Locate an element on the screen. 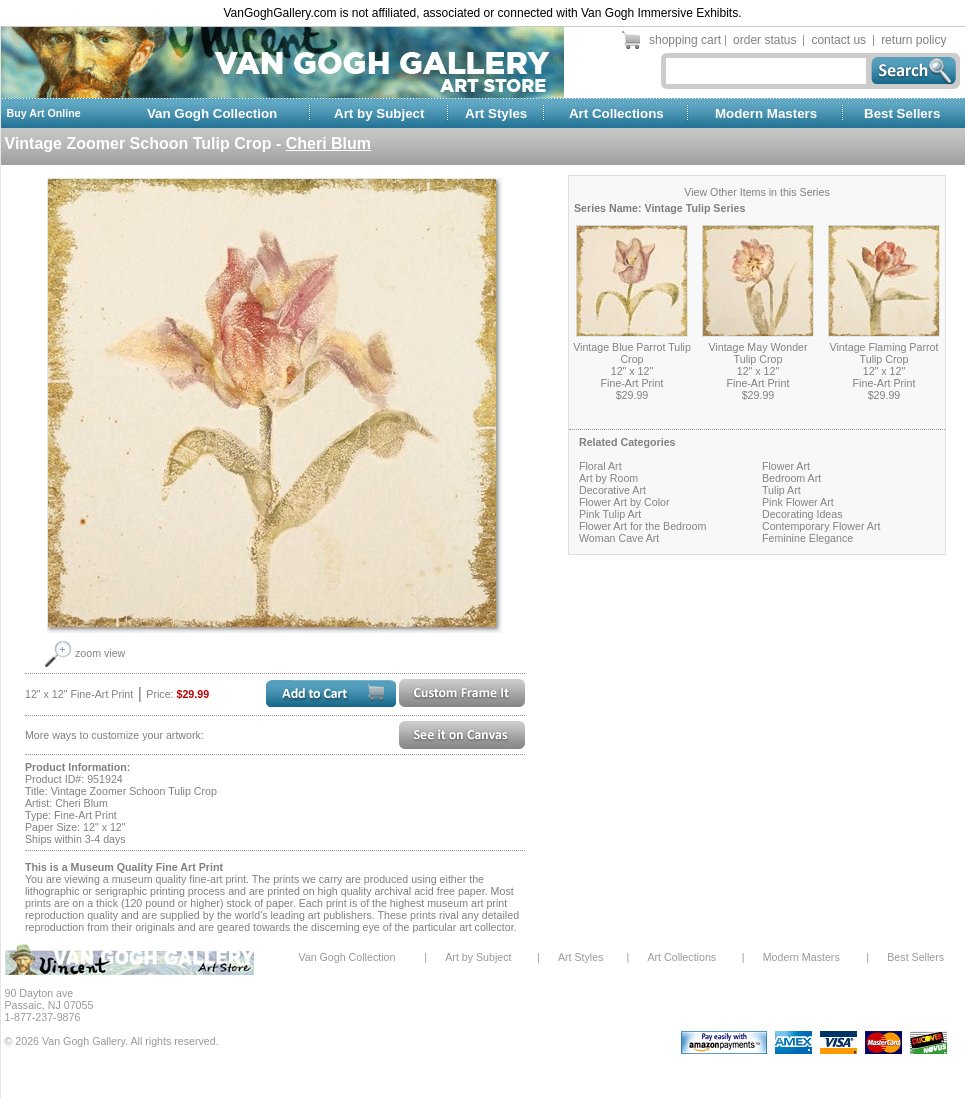 This screenshot has width=965, height=1098. contact us is located at coordinates (838, 40).